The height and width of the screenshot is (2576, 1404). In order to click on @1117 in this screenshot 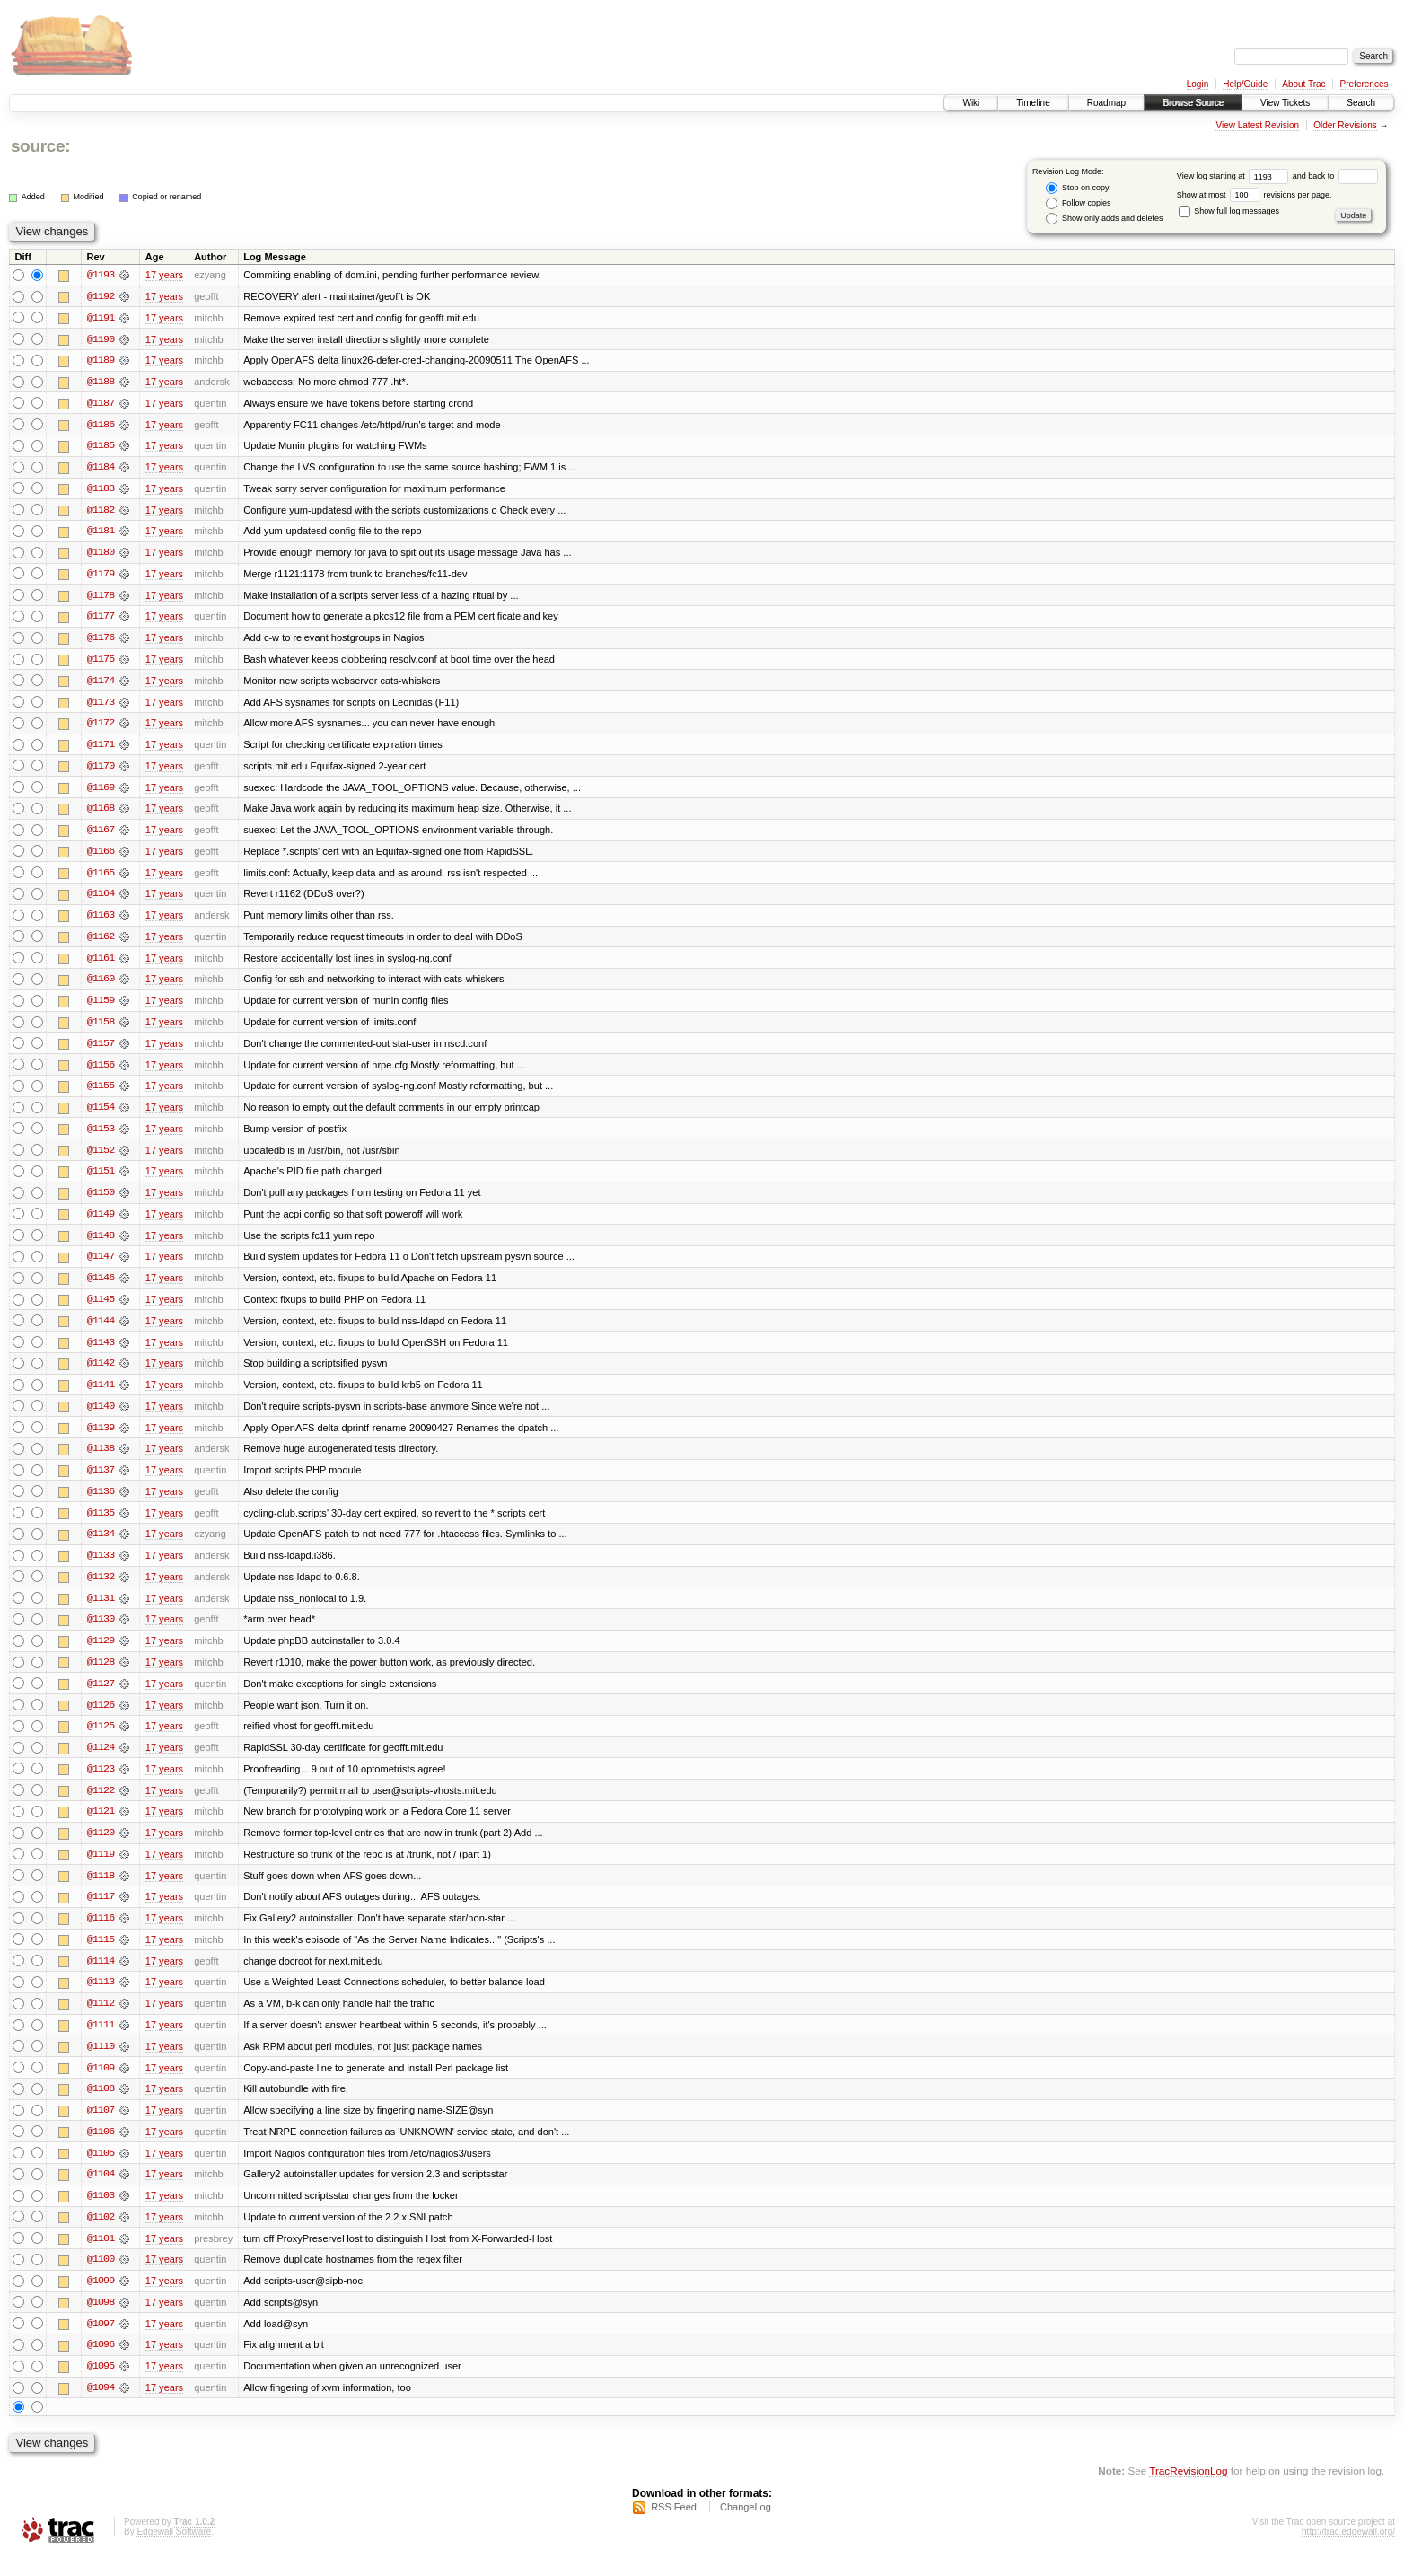, I will do `click(100, 1912)`.